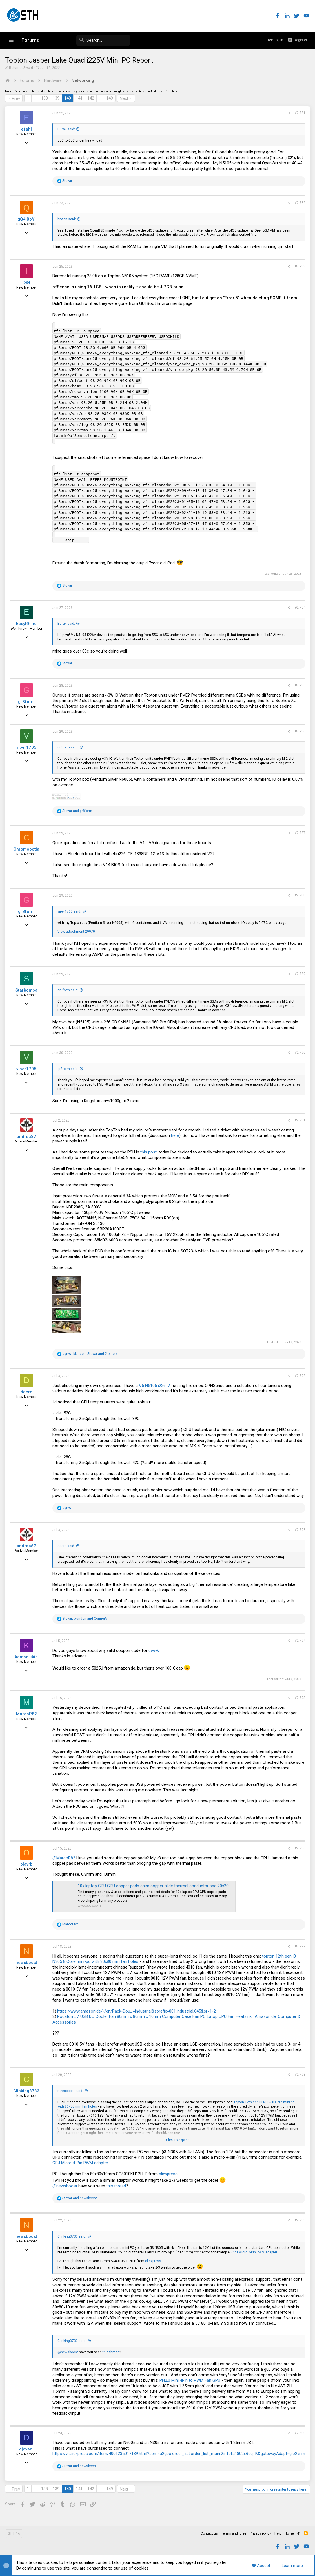  Describe the element at coordinates (11, 40) in the screenshot. I see `[button]` at that location.